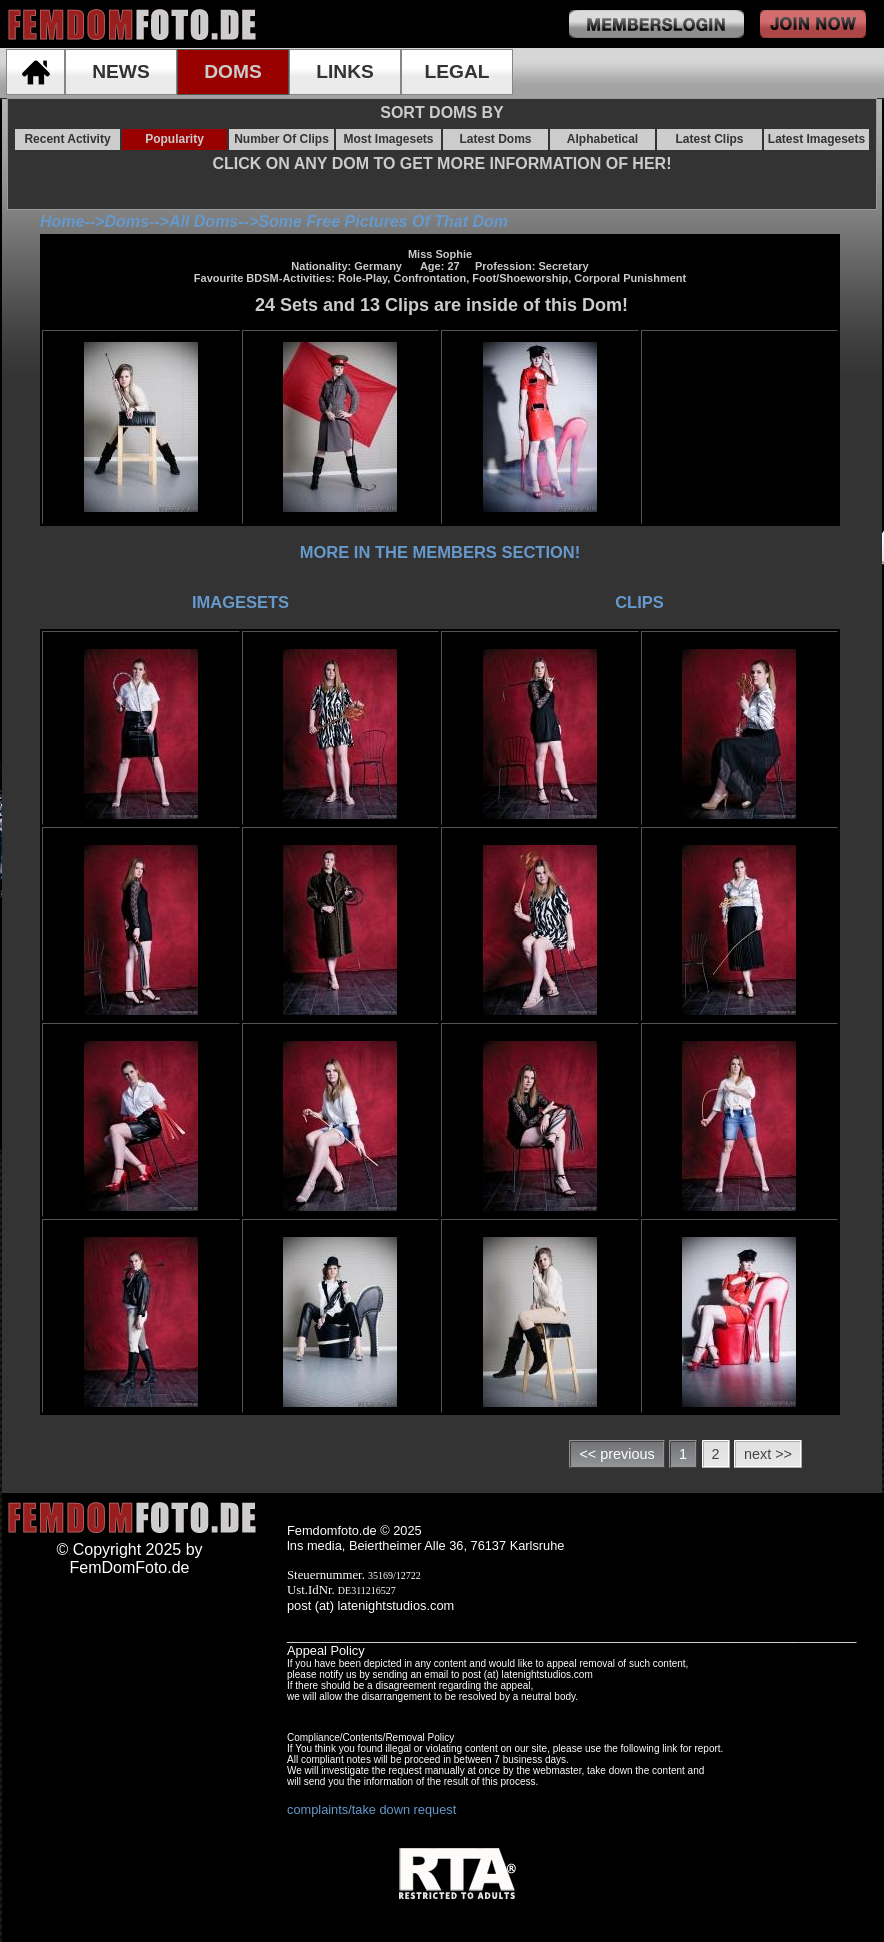 This screenshot has width=884, height=1942. What do you see at coordinates (813, 24) in the screenshot?
I see `join` at bounding box center [813, 24].